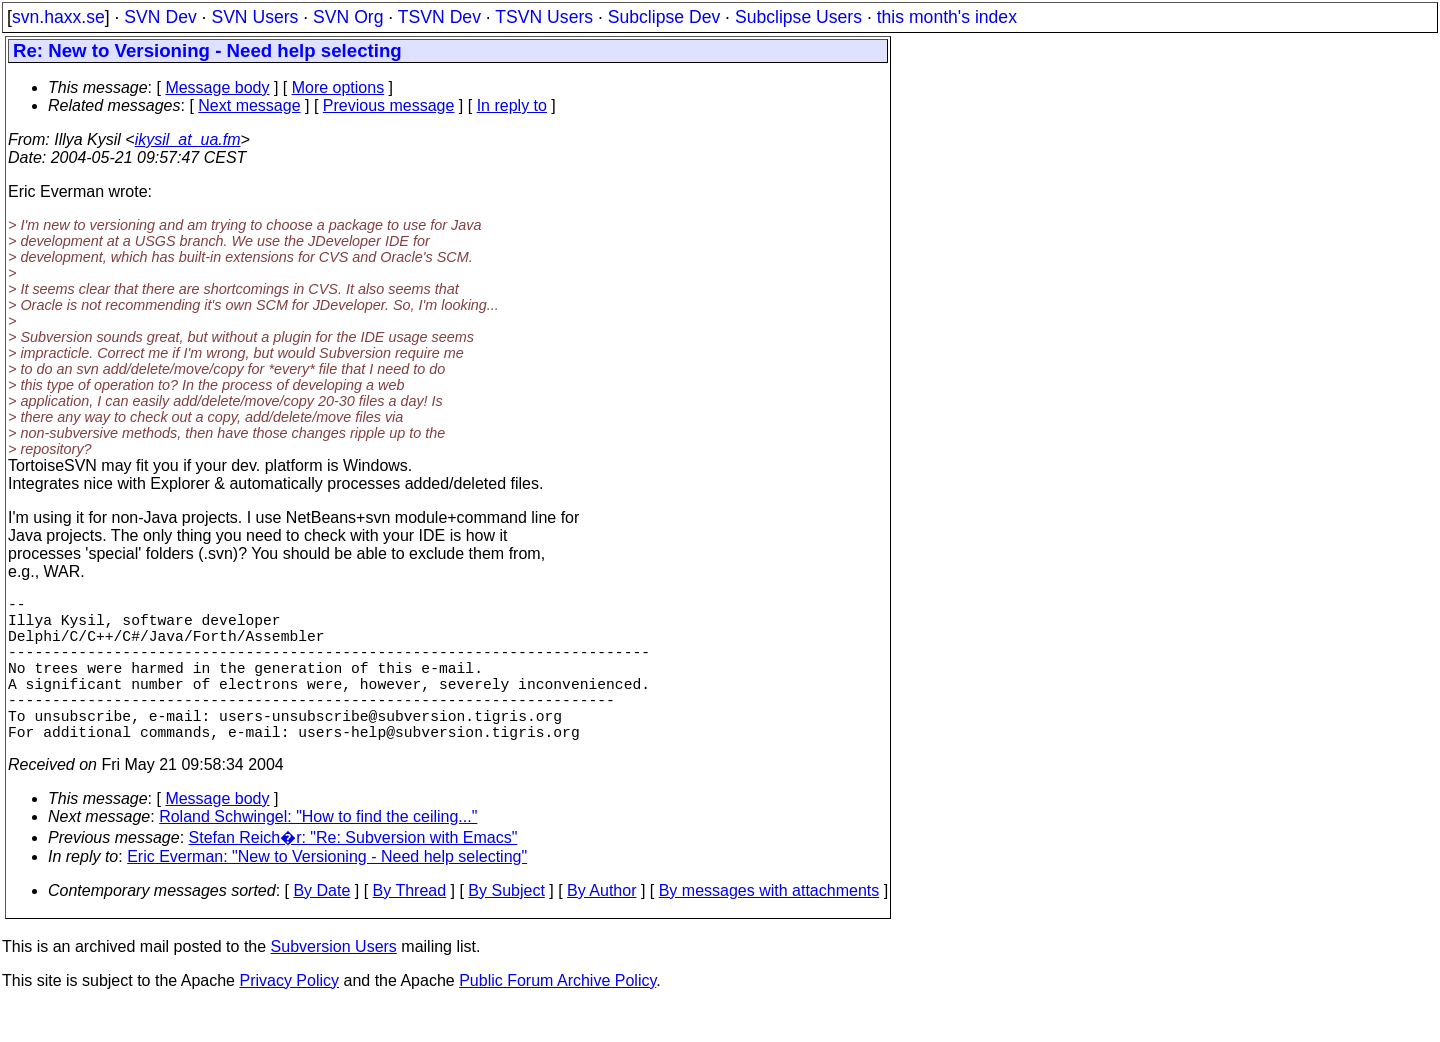 The height and width of the screenshot is (1042, 1440). I want to click on By Date, so click(321, 926).